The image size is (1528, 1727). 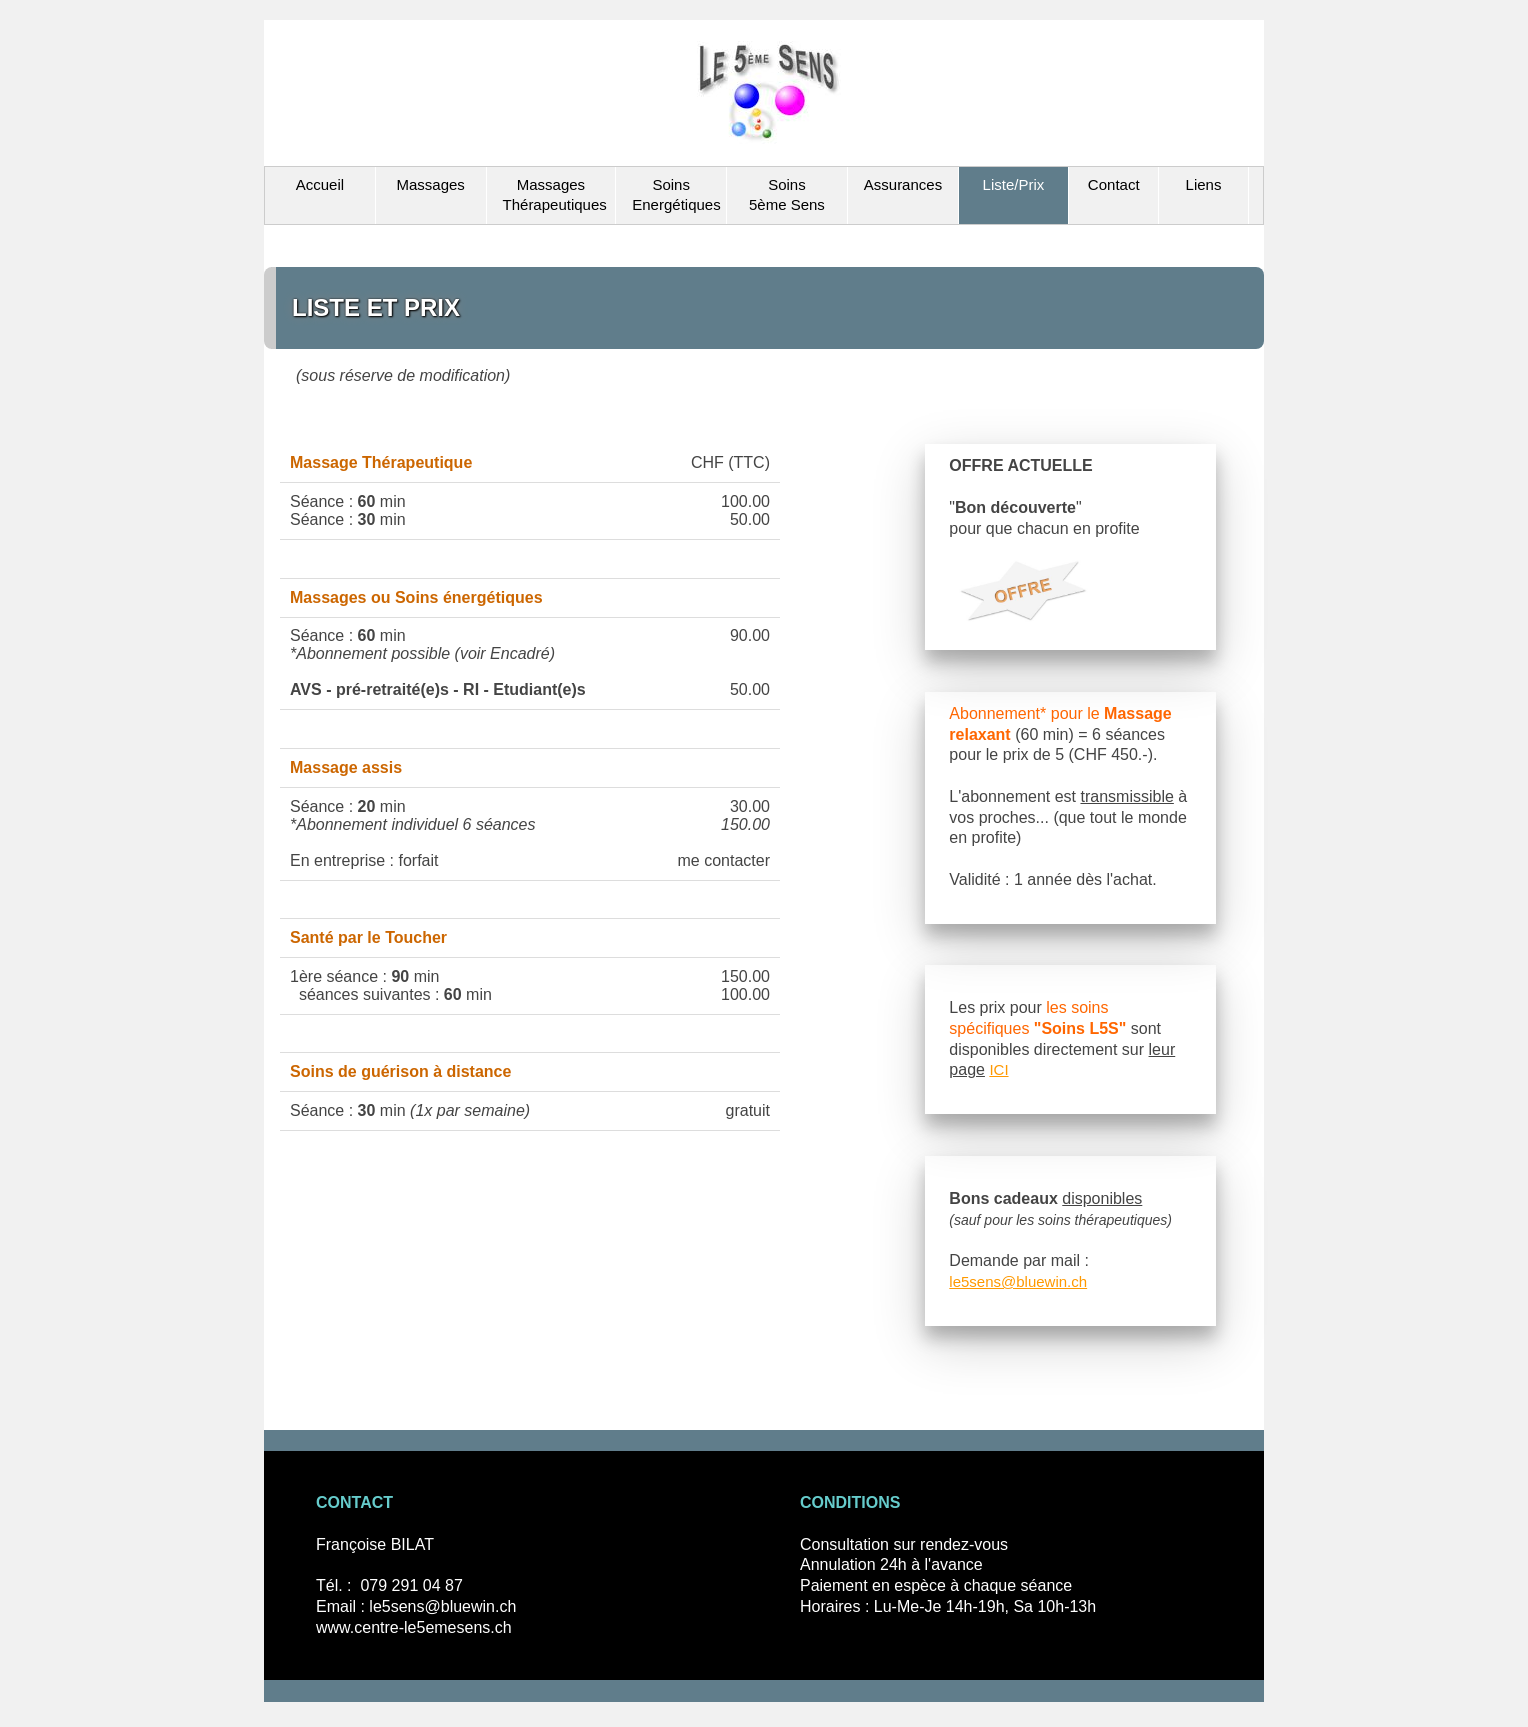 What do you see at coordinates (320, 184) in the screenshot?
I see `Accueil` at bounding box center [320, 184].